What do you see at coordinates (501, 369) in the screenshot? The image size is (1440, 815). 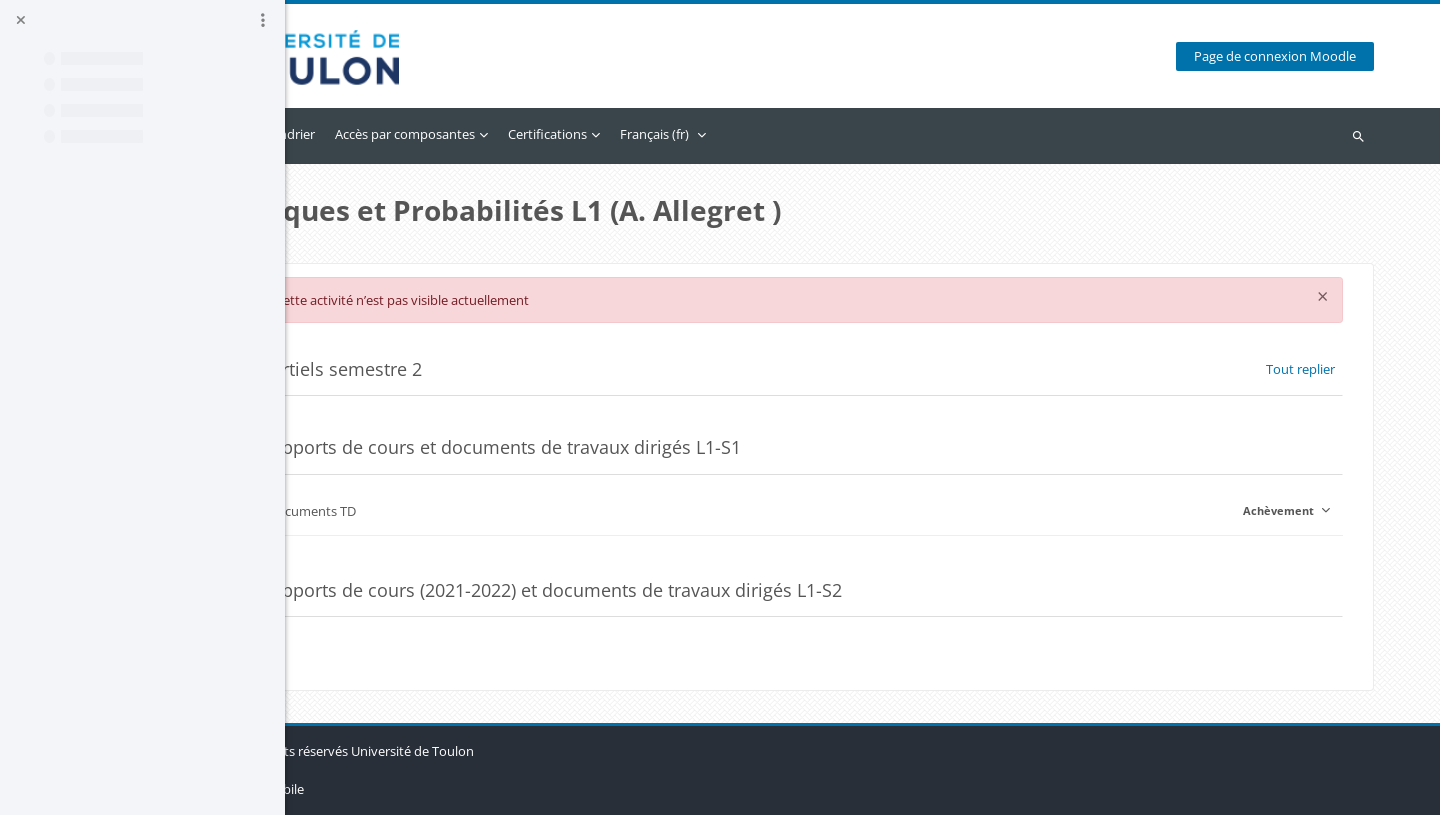 I see `Partiels semestre 2` at bounding box center [501, 369].